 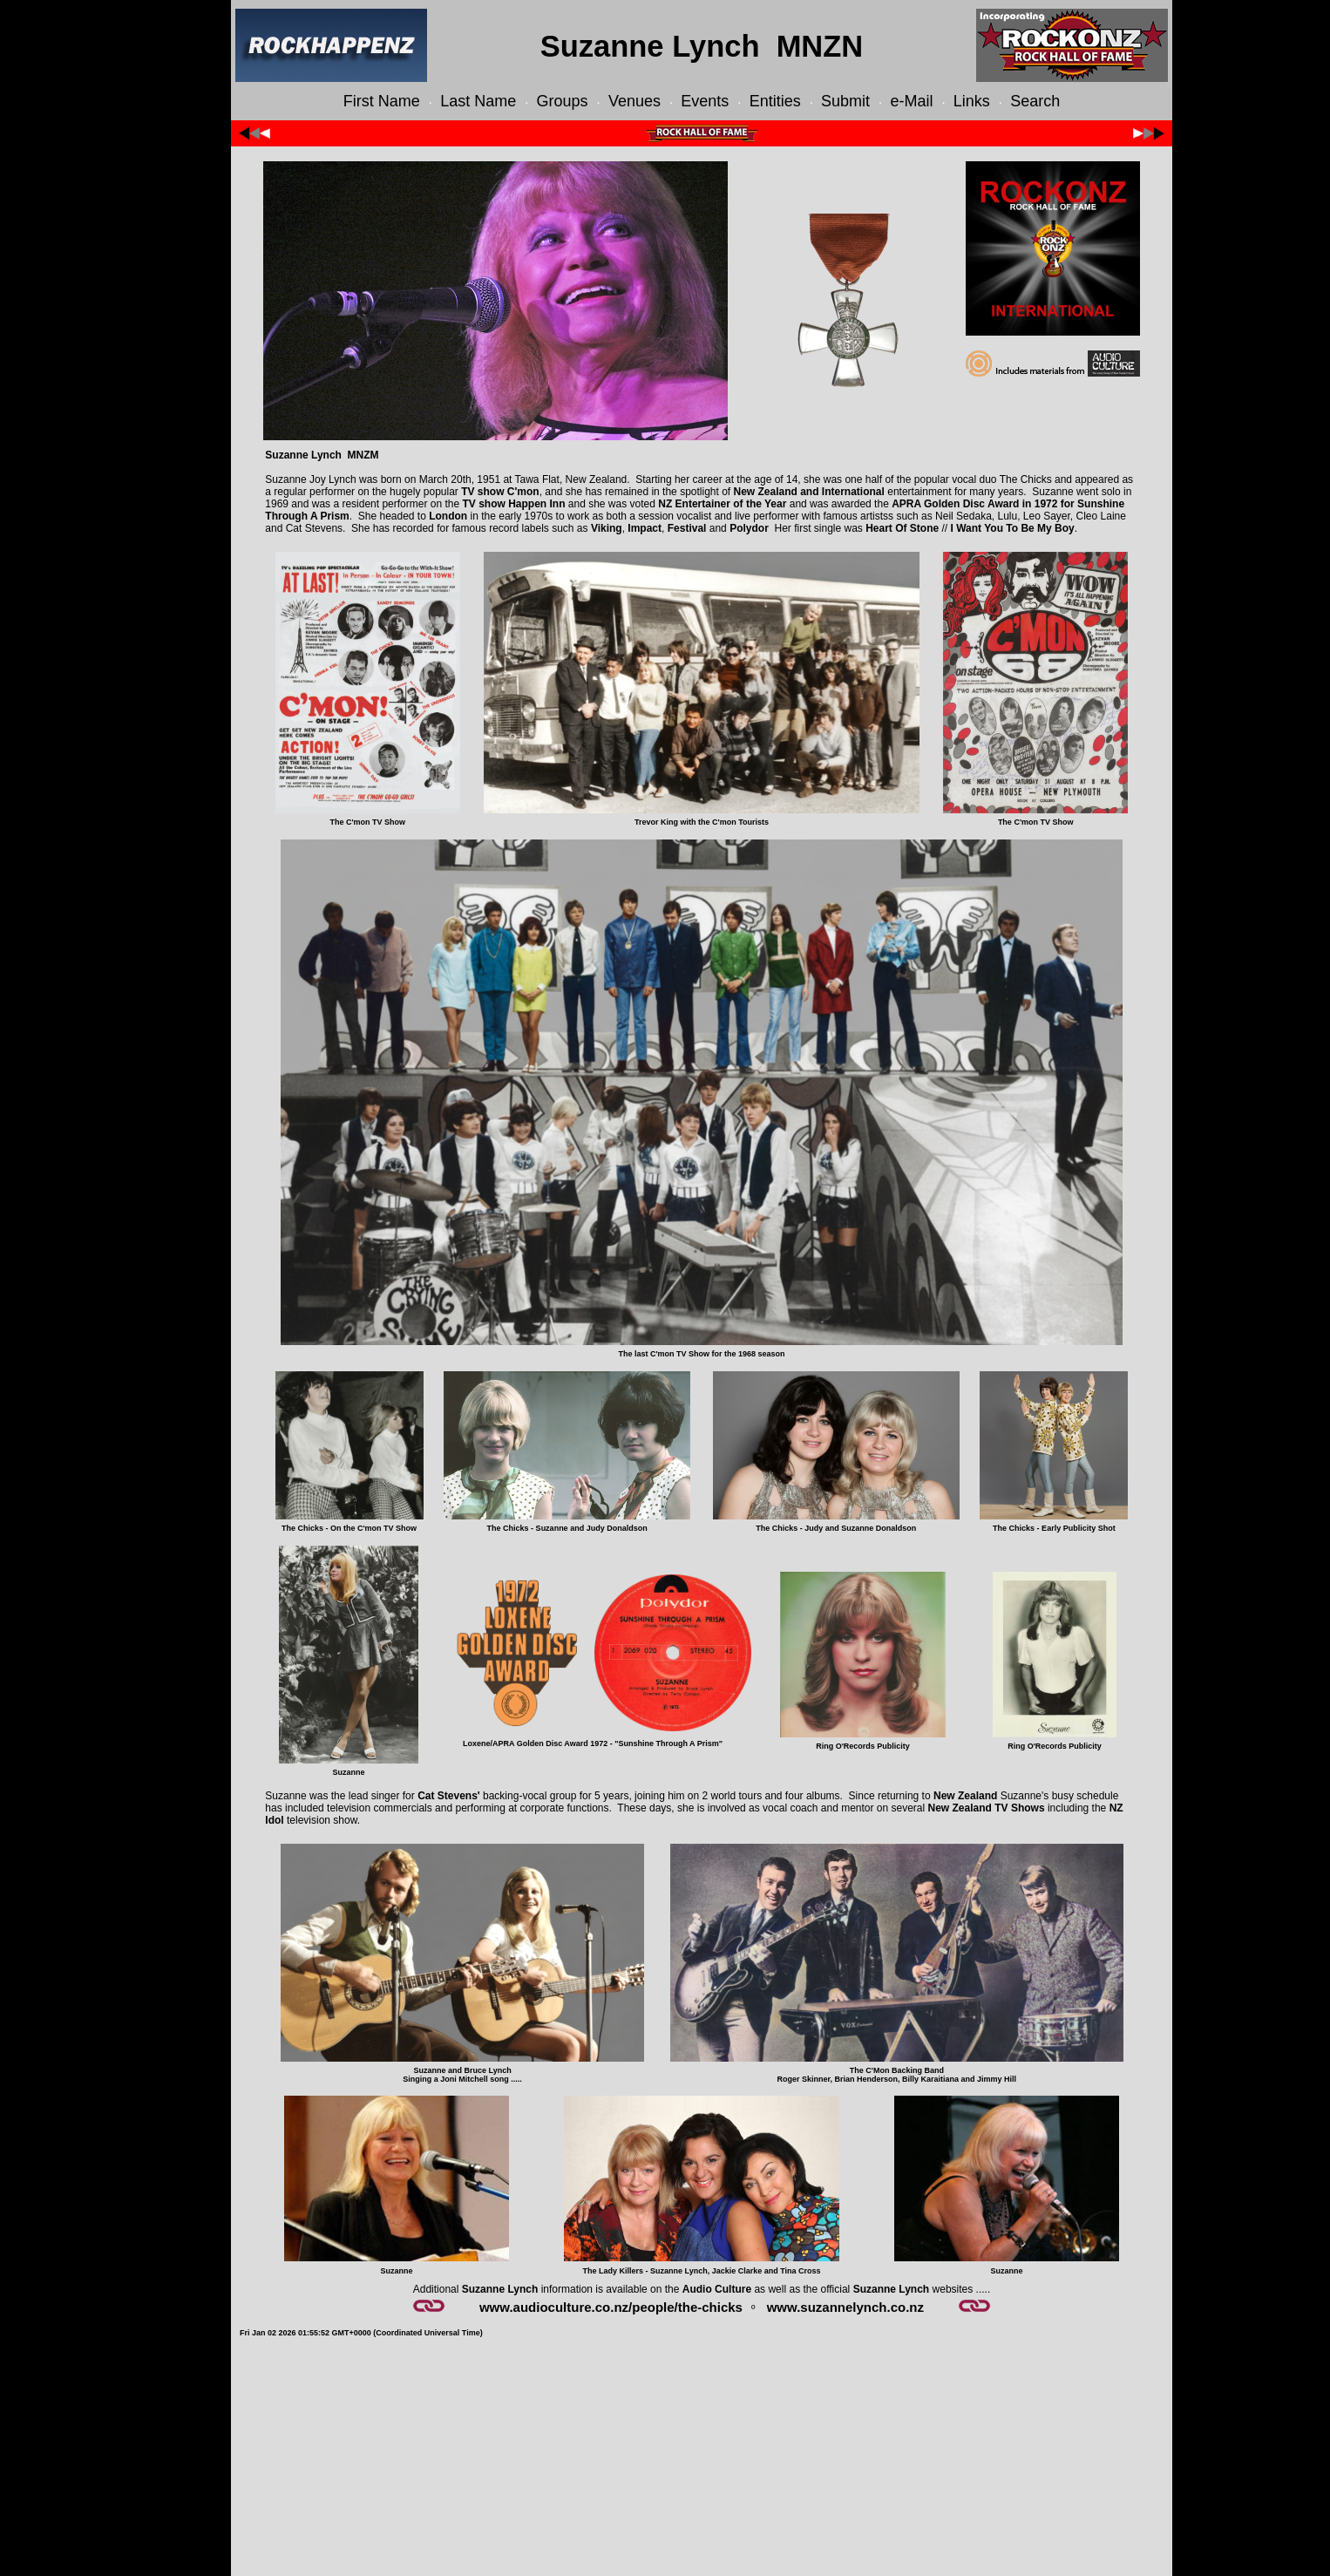 What do you see at coordinates (705, 101) in the screenshot?
I see `Events` at bounding box center [705, 101].